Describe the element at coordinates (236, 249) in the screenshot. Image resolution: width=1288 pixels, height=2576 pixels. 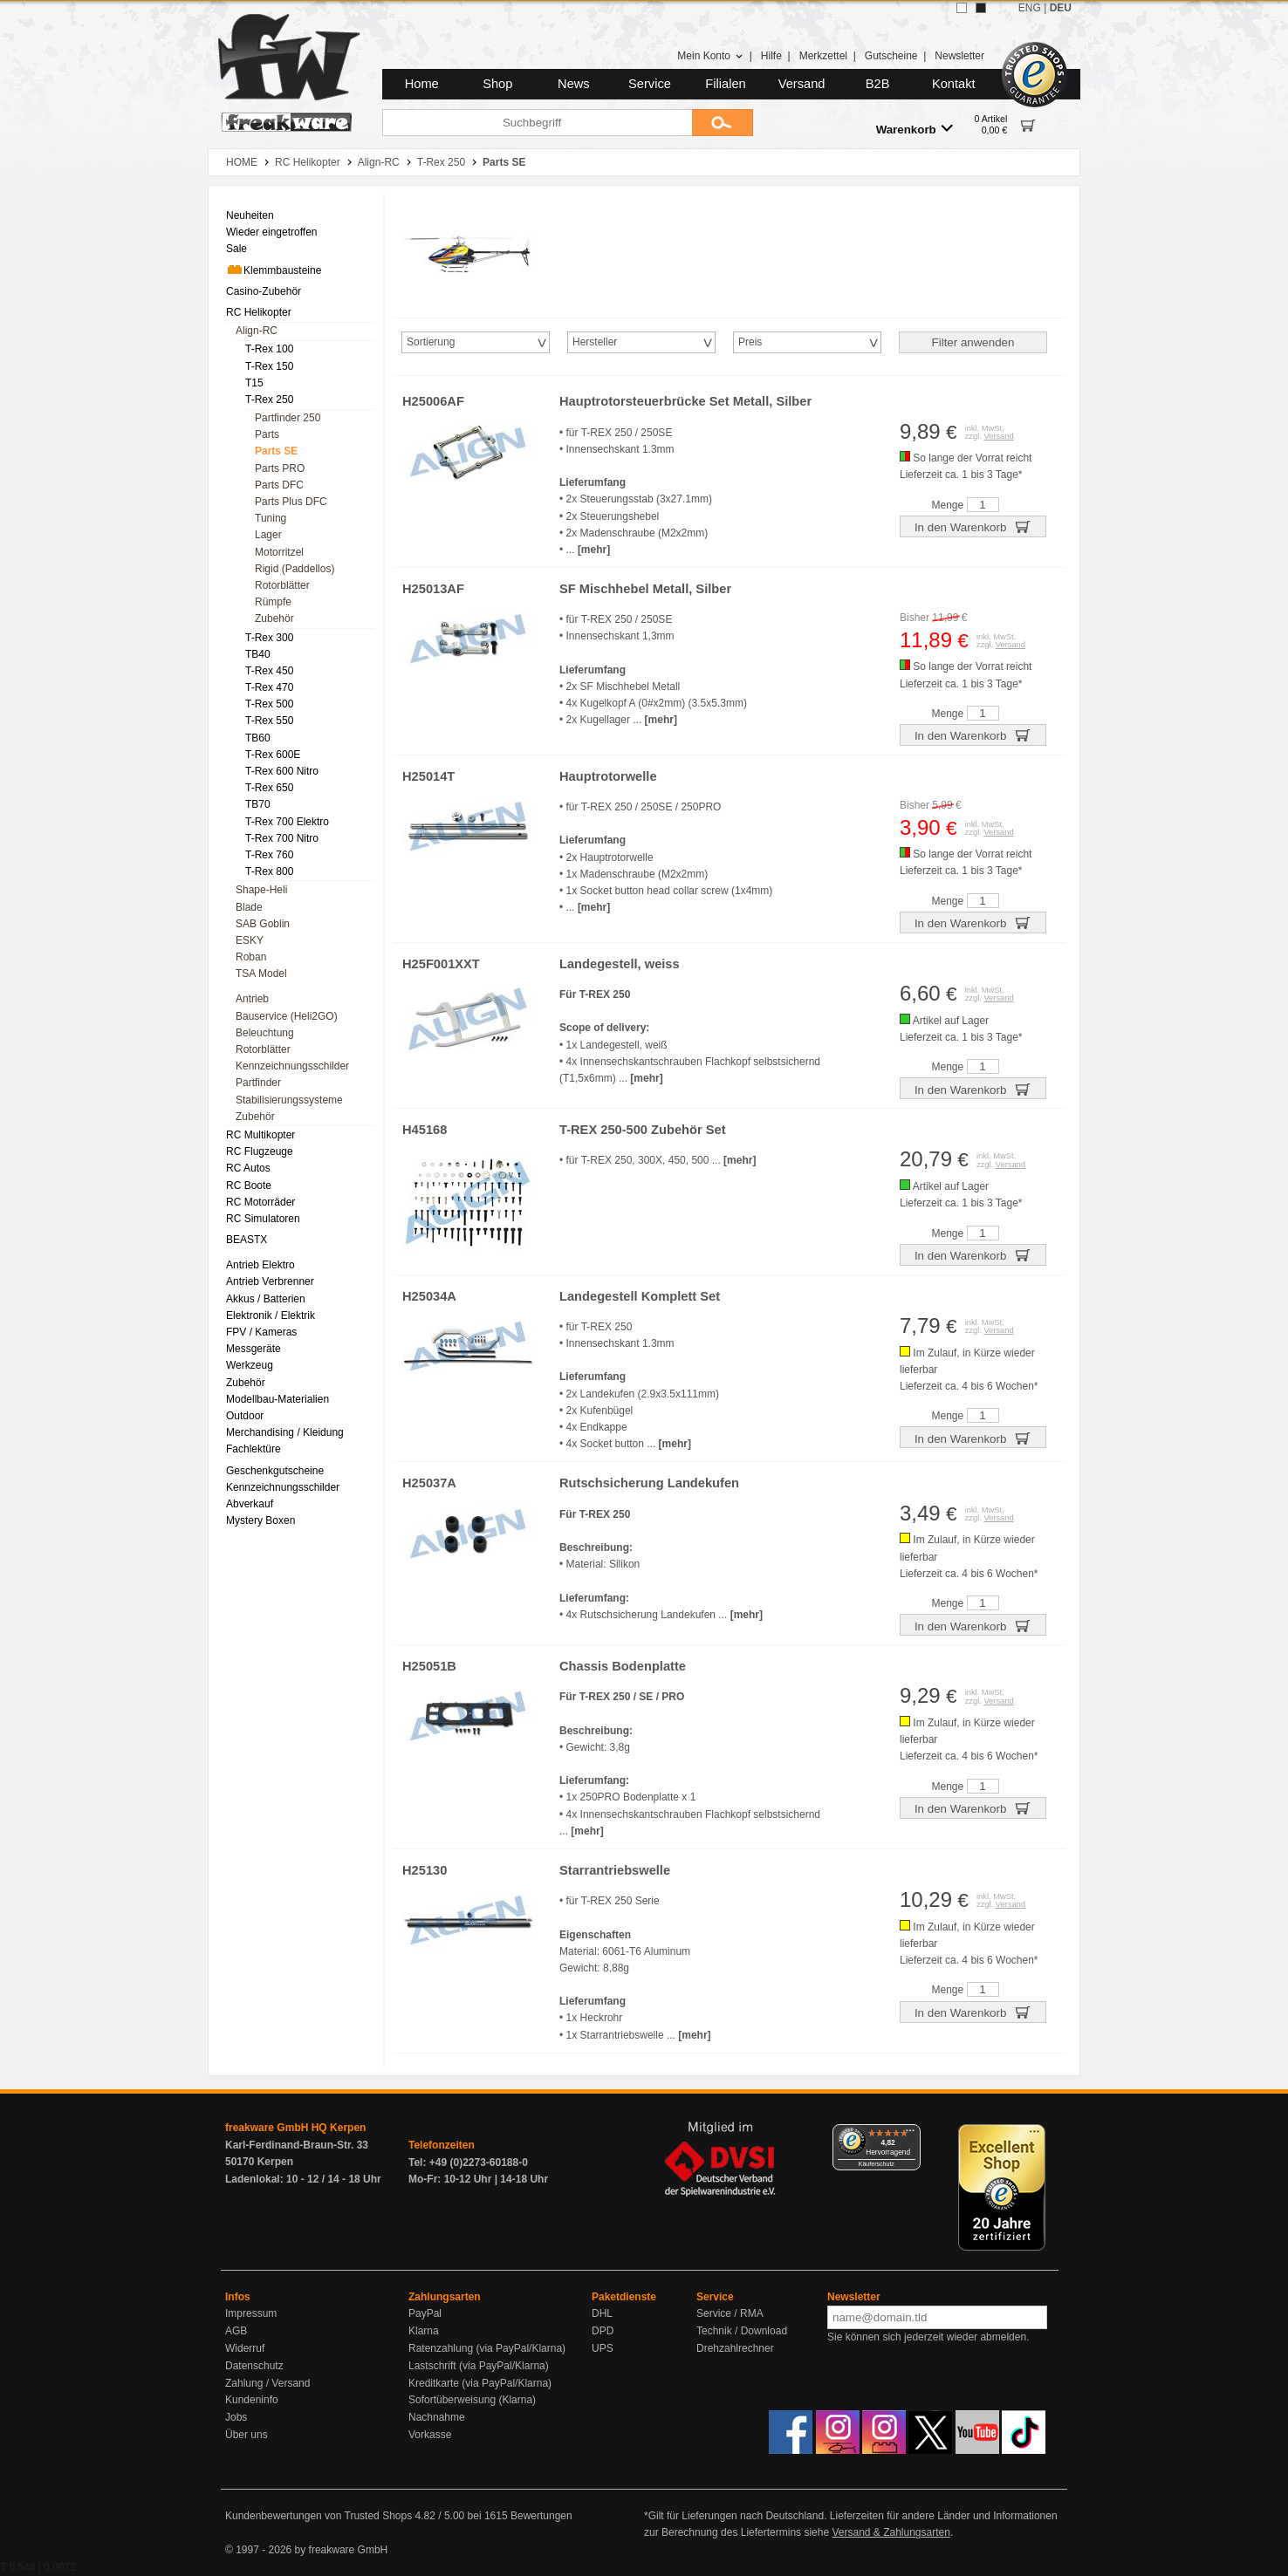
I see `Sale [menuitem]` at that location.